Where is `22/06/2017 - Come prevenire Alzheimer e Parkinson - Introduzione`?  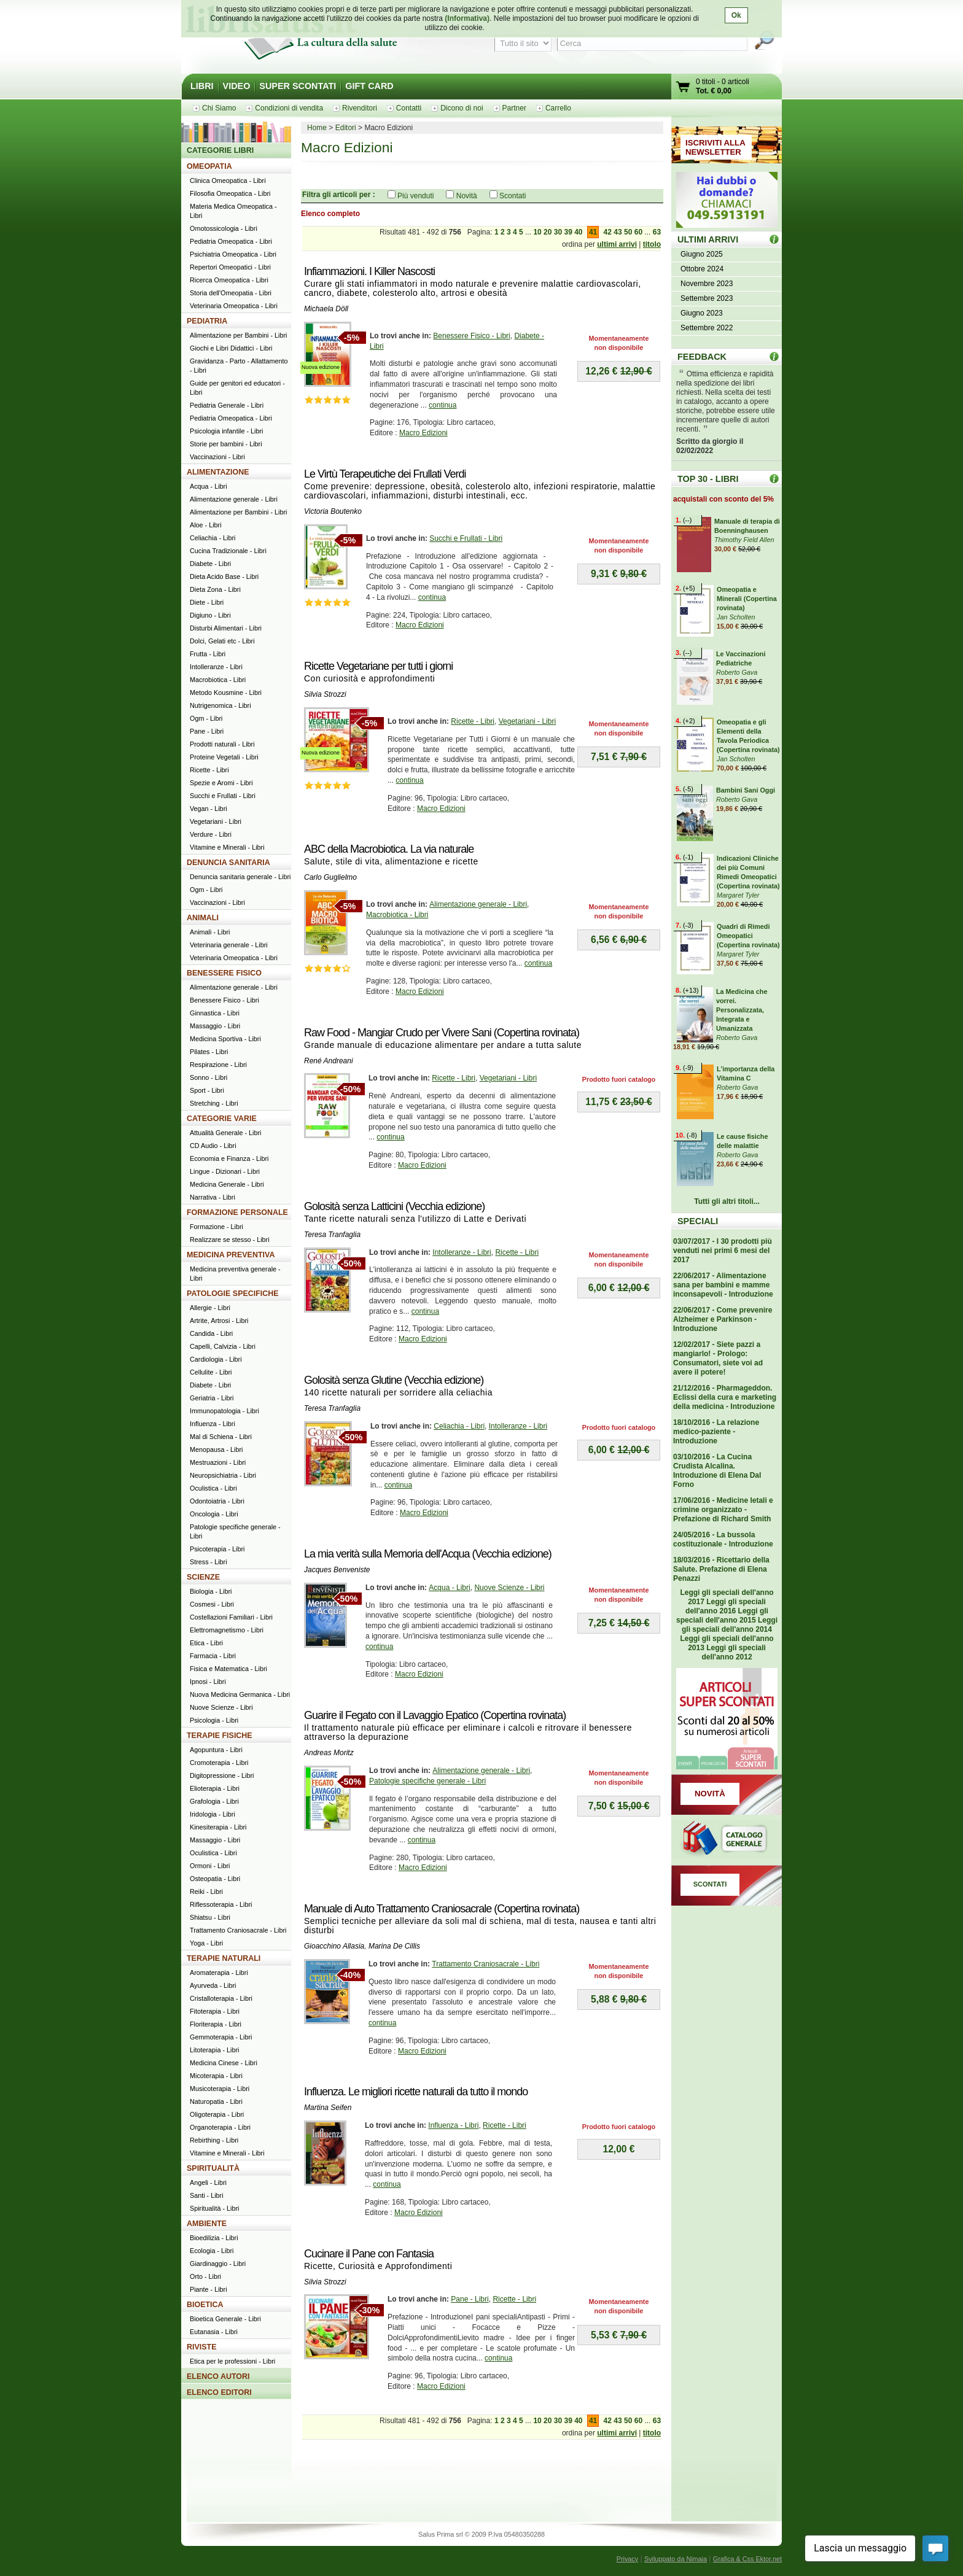
22/06/2017 - Come prevenire Alzheimer e Parkinson - Introduzione is located at coordinates (722, 1319).